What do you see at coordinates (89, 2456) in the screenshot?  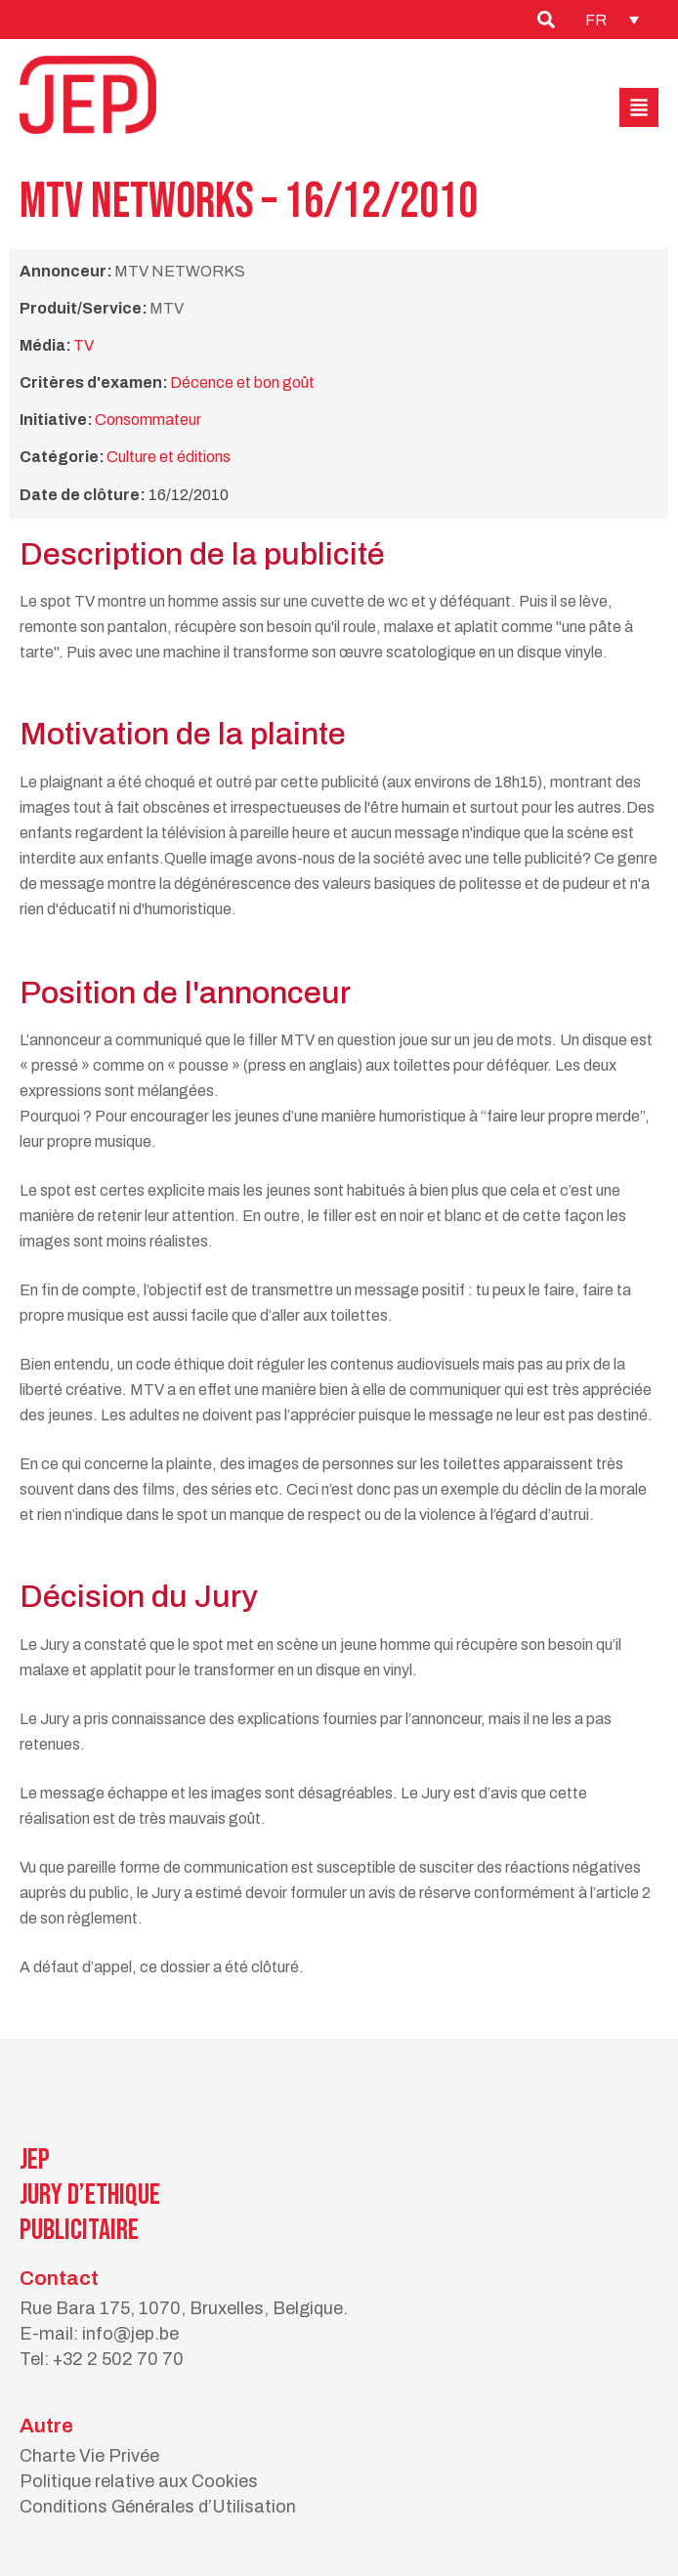 I see `Charte Vie Privée` at bounding box center [89, 2456].